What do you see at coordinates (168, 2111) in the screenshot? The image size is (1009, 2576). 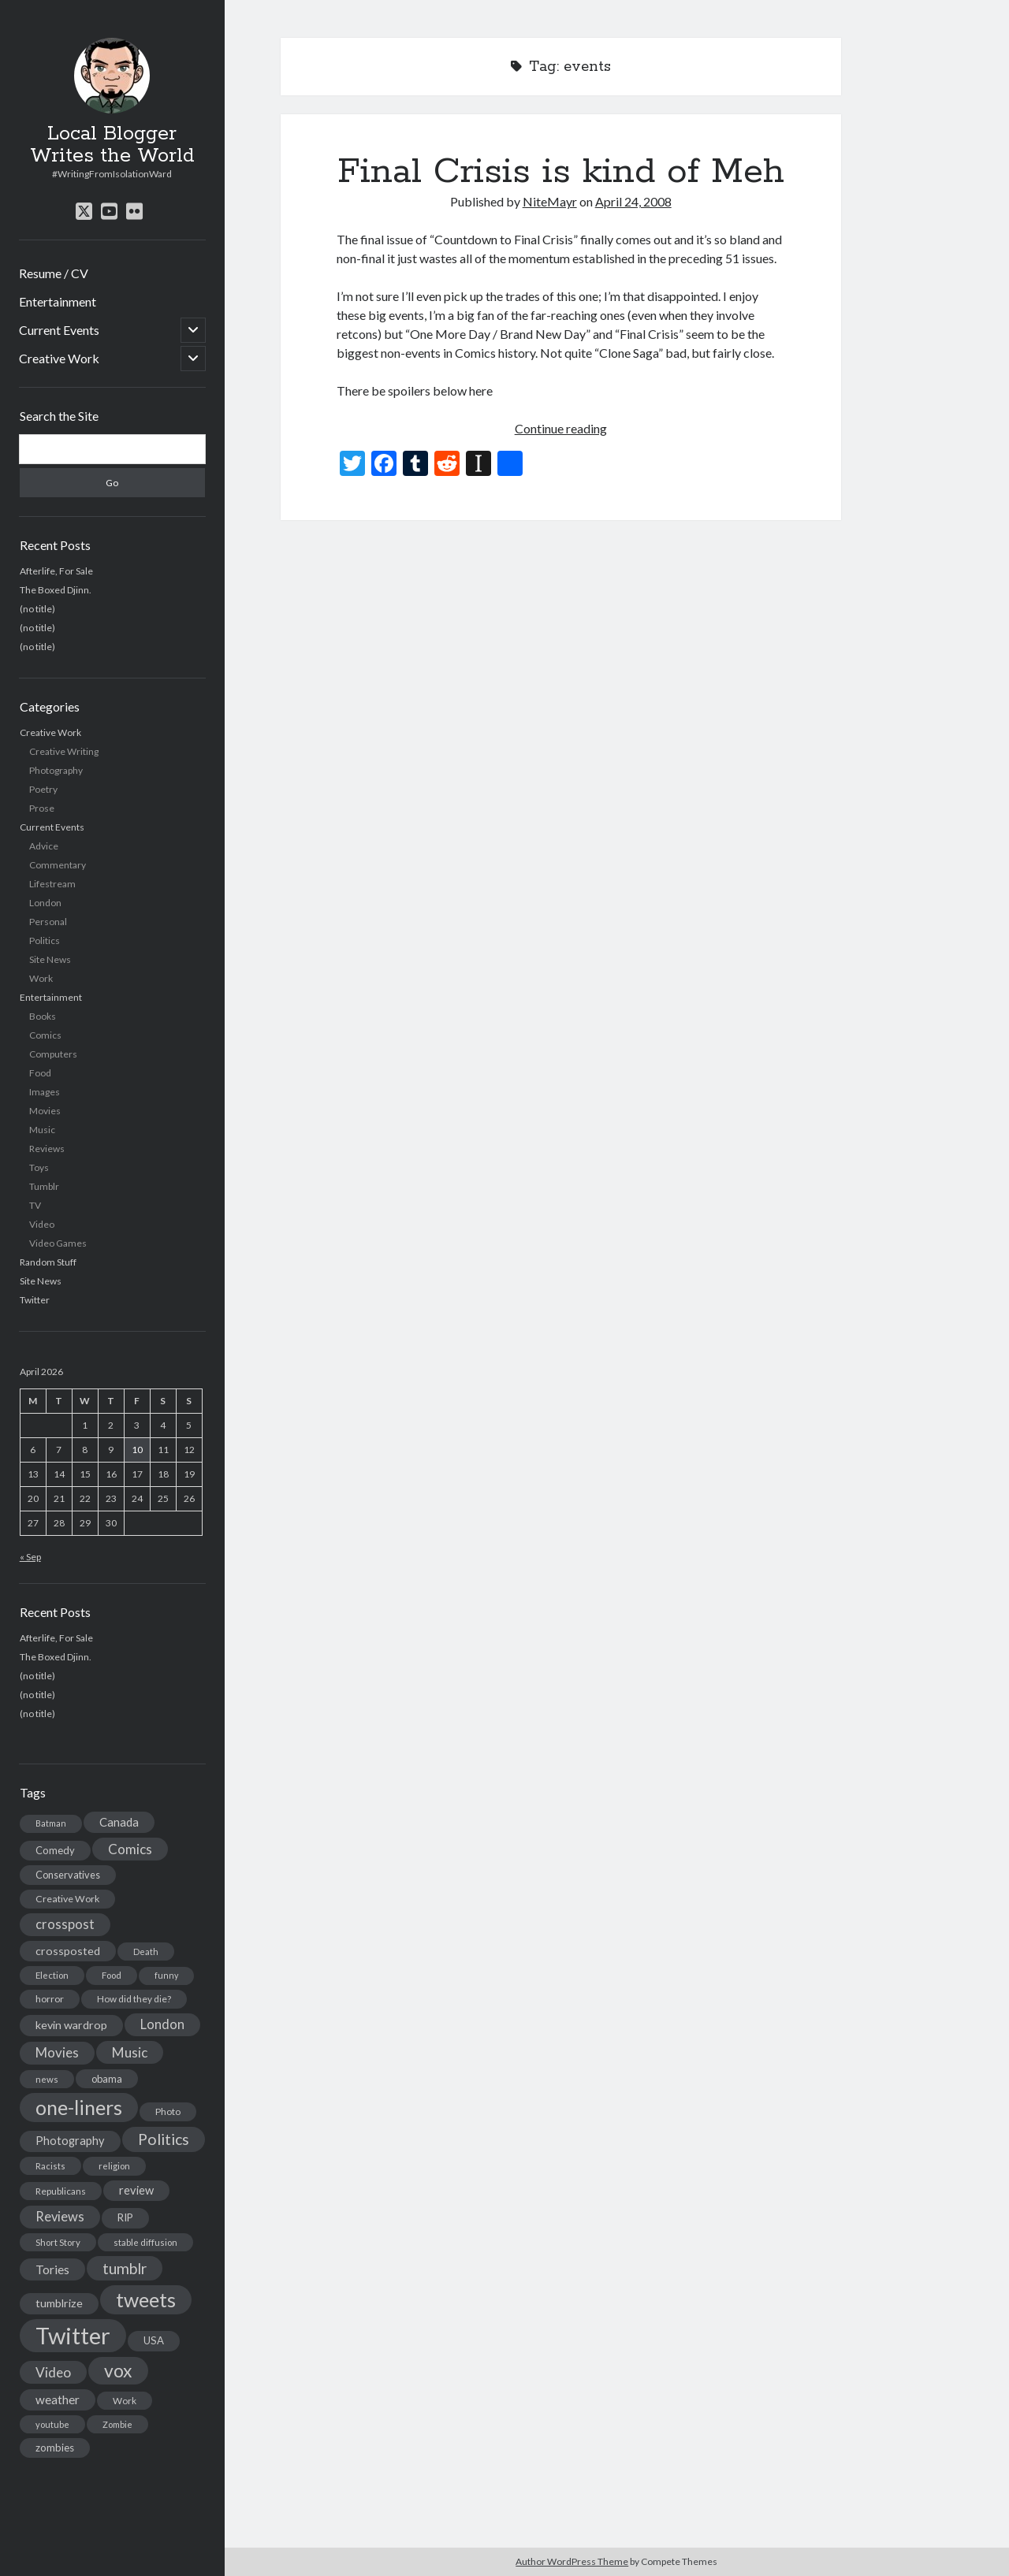 I see `Photo [Photo (15 items)]` at bounding box center [168, 2111].